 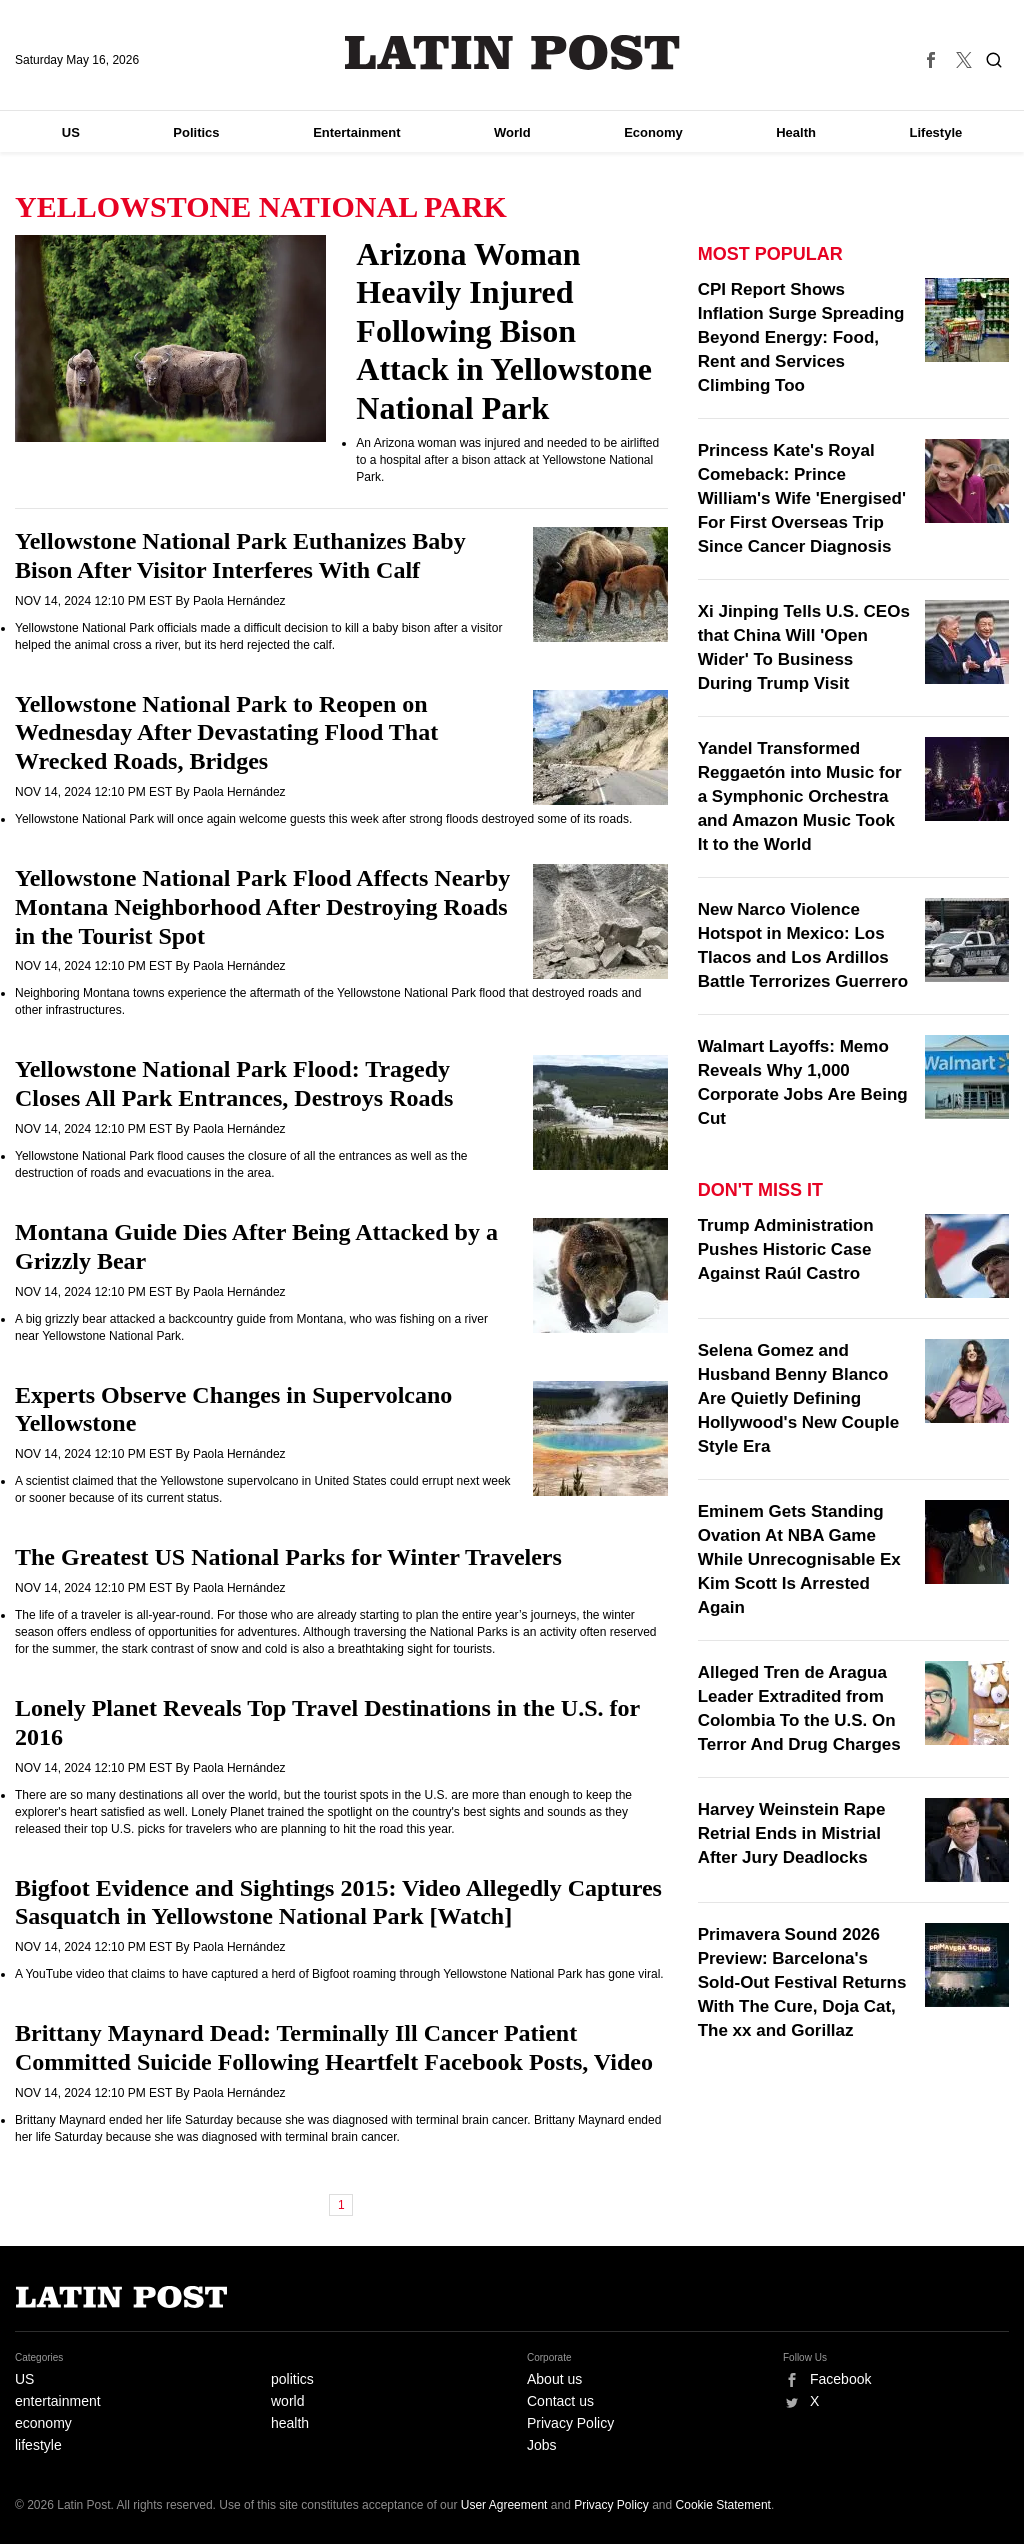 What do you see at coordinates (936, 132) in the screenshot?
I see `Lifestyle` at bounding box center [936, 132].